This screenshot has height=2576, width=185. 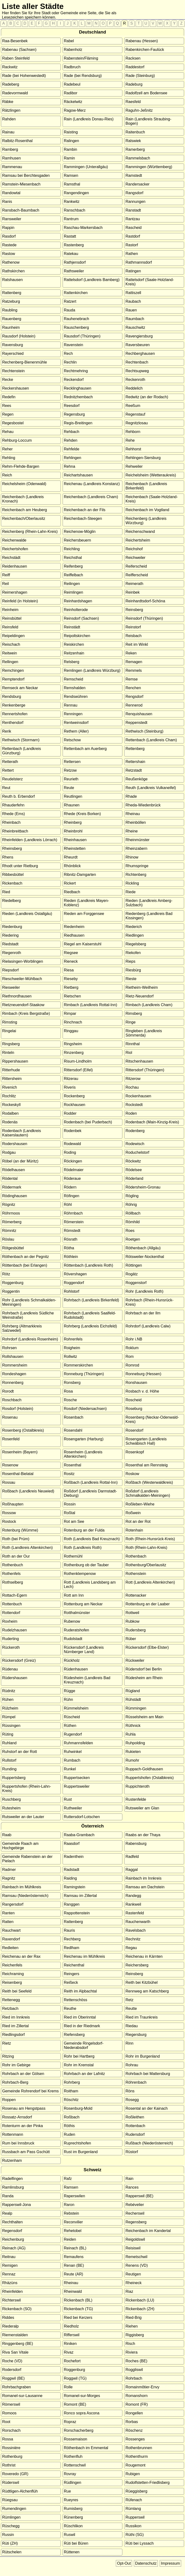 I want to click on Rances, so click(x=132, y=2187).